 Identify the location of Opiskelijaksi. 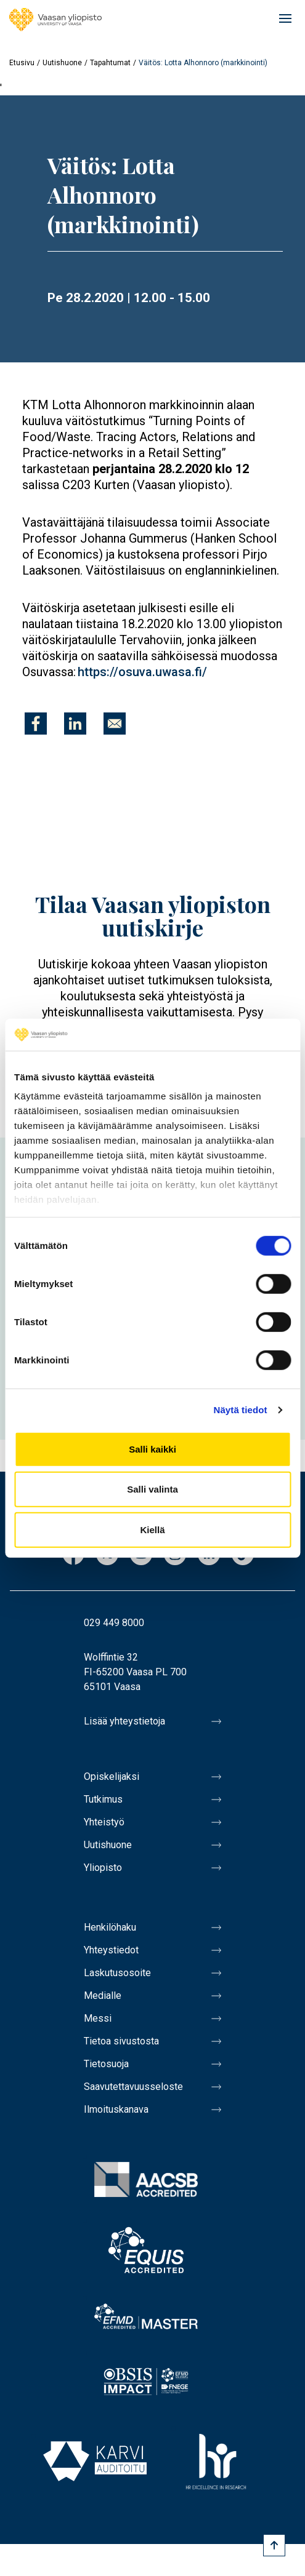
(111, 1776).